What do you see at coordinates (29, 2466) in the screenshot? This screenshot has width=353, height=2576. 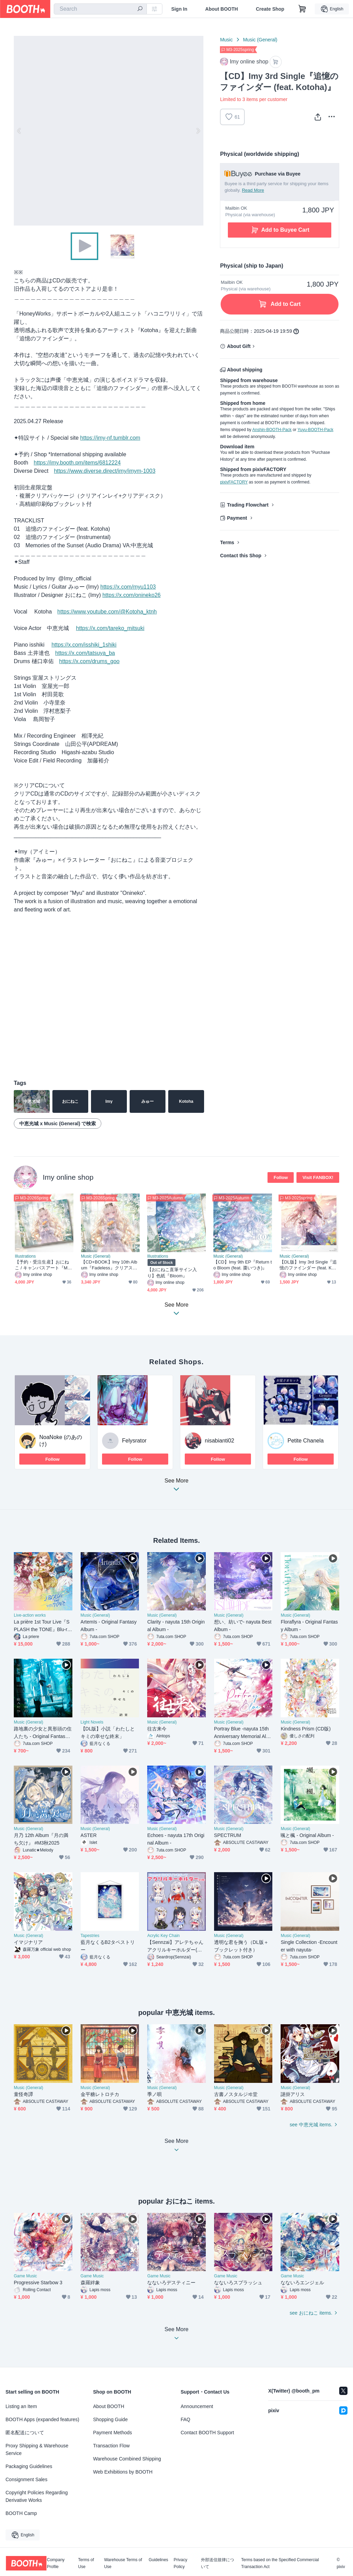 I see `Packaging Guidelines` at bounding box center [29, 2466].